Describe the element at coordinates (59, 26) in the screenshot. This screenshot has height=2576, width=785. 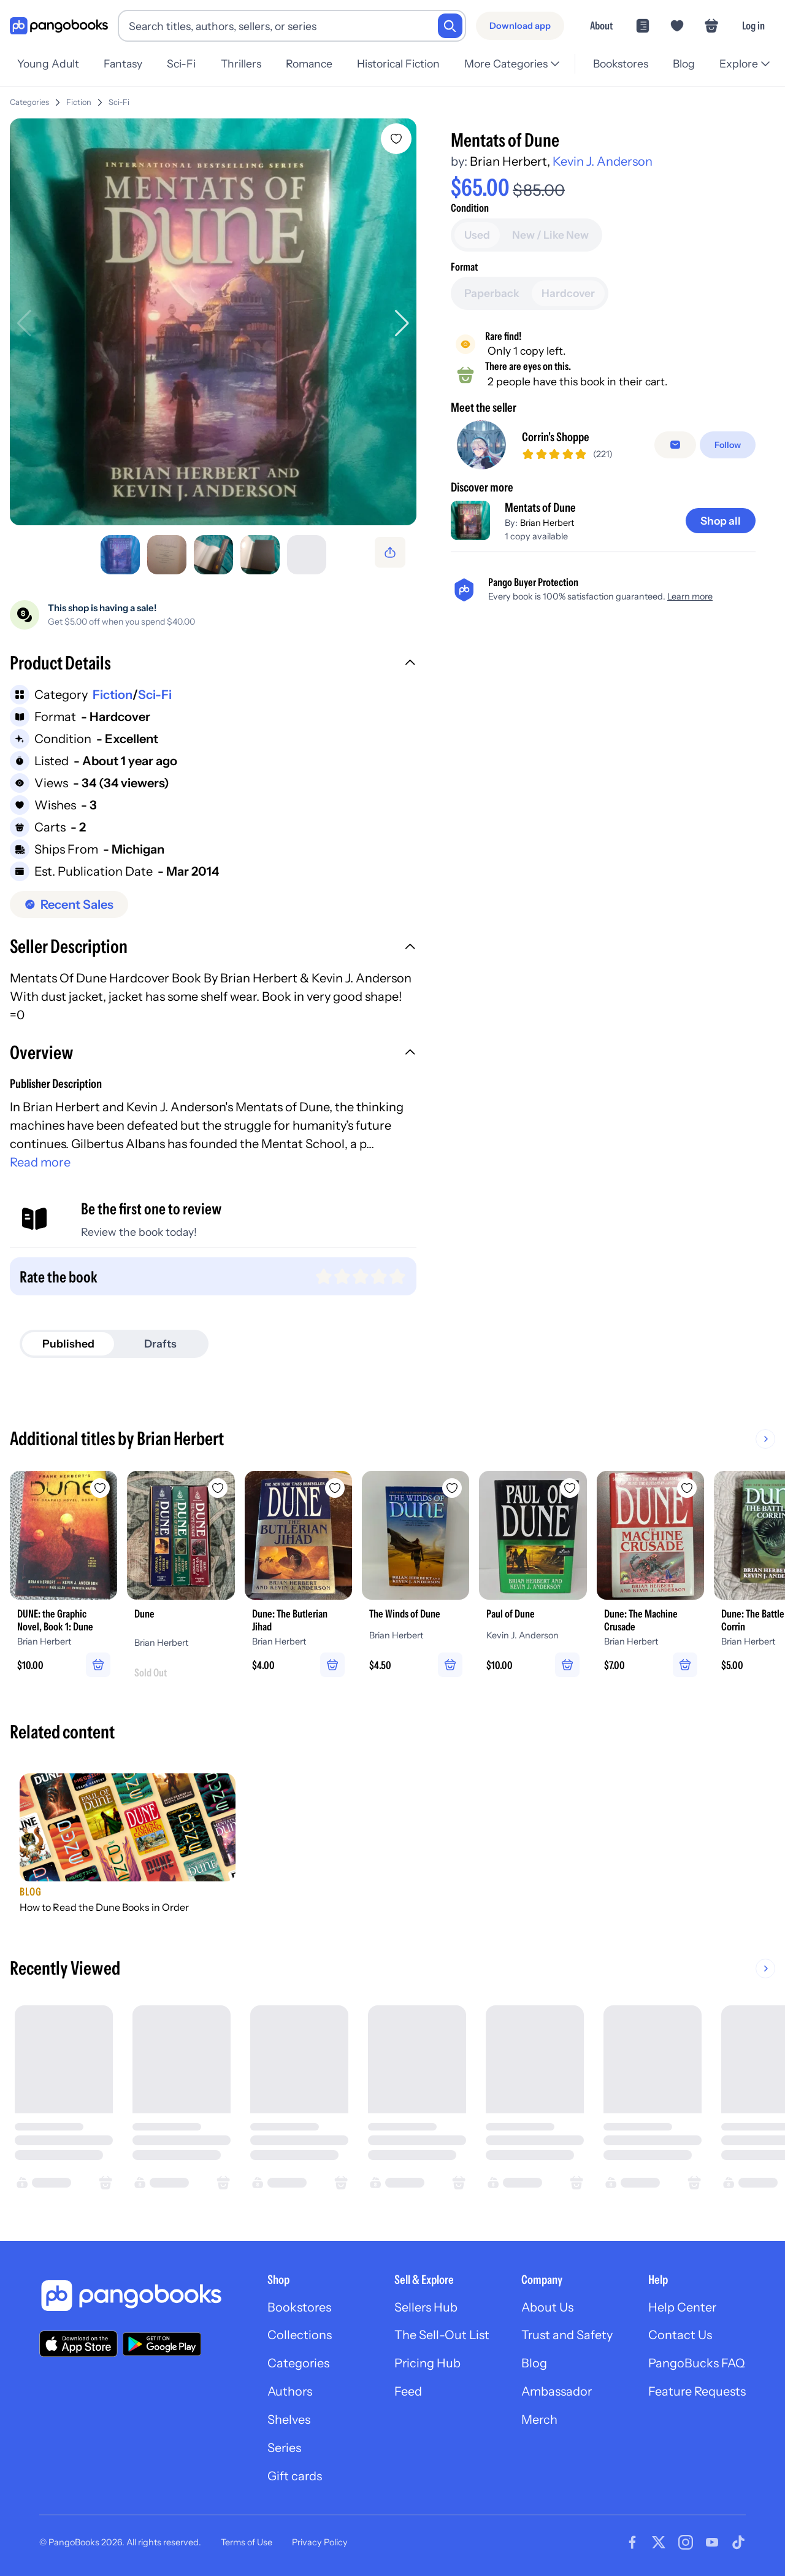
I see `[Go to homepage]` at that location.